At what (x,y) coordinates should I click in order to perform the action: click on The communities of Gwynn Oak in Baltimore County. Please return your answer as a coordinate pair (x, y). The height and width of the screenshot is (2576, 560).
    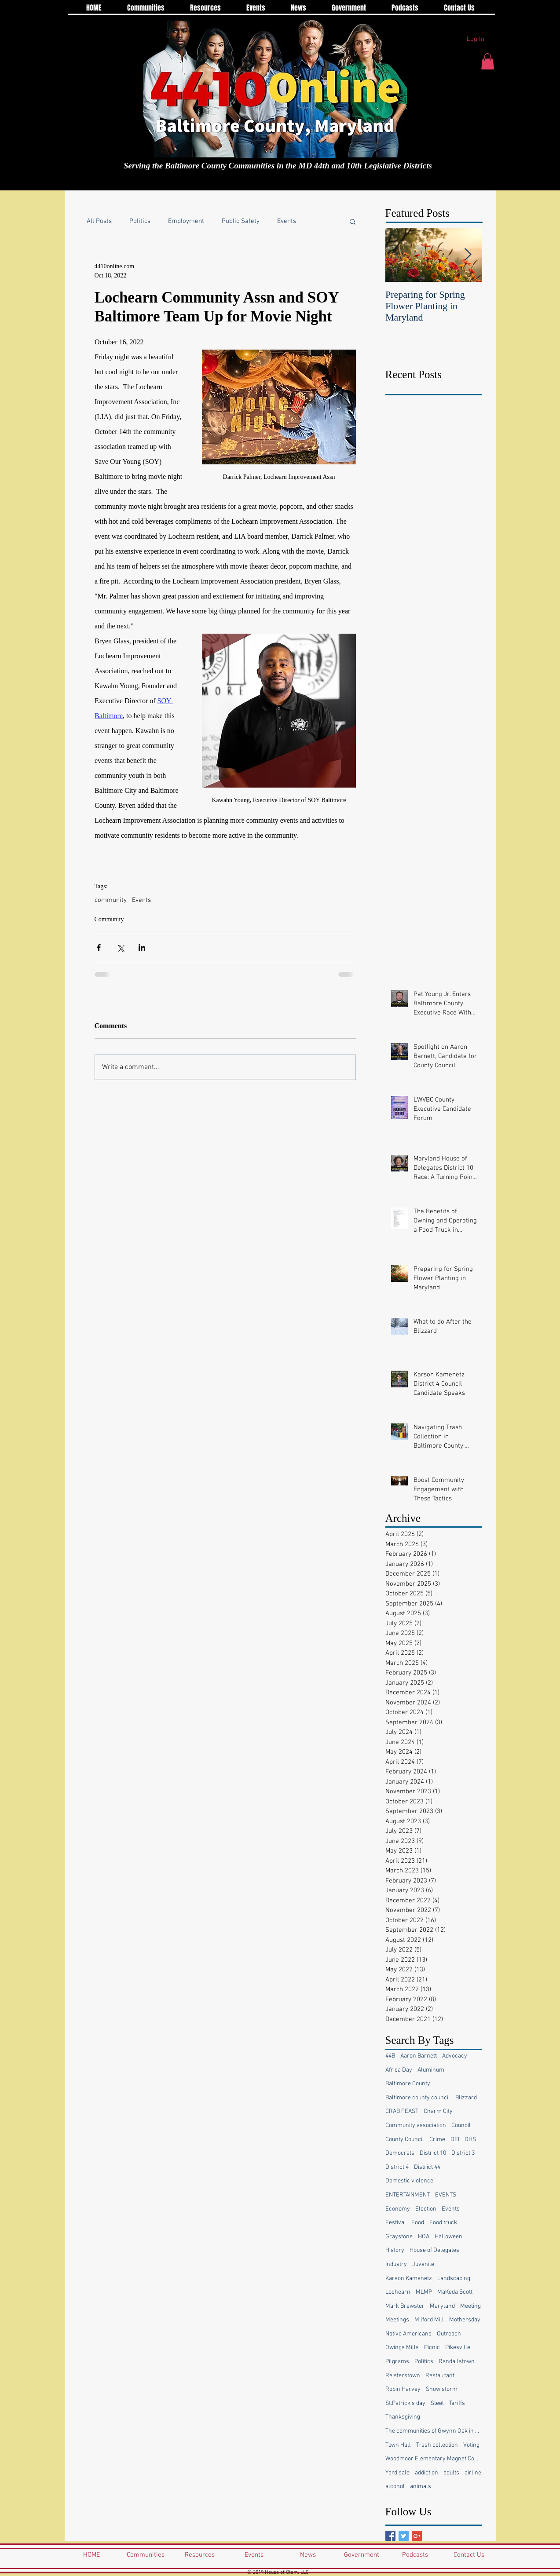
    Looking at the image, I should click on (433, 2431).